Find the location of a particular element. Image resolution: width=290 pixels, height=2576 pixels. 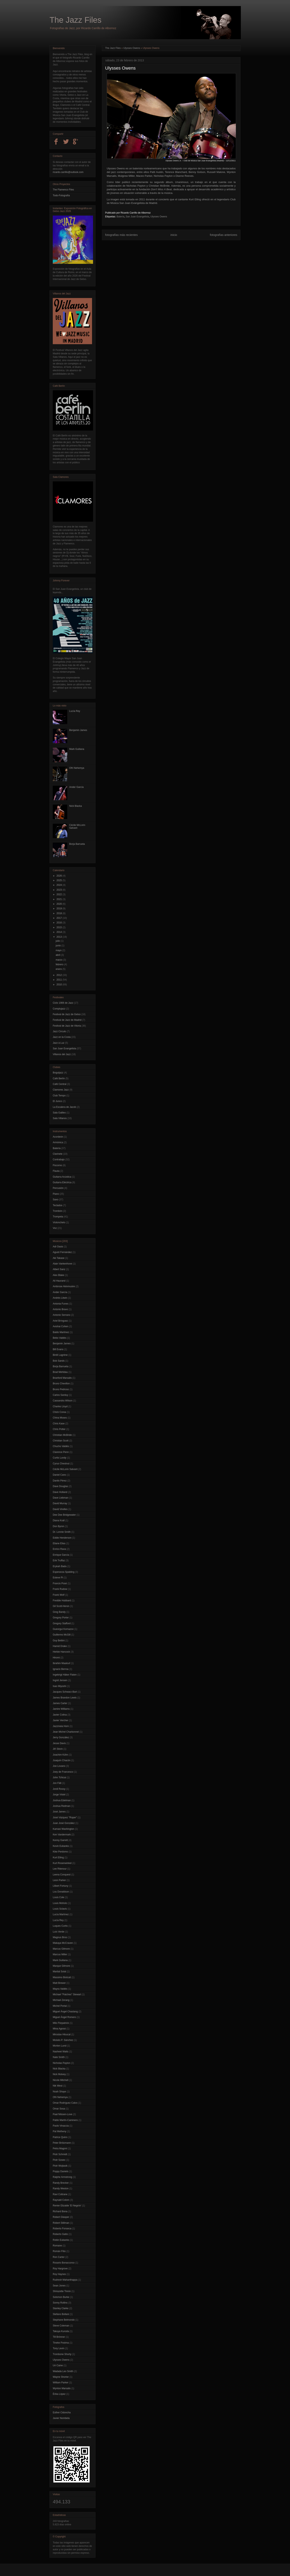

Stefano Bollani is located at coordinates (61, 2314).